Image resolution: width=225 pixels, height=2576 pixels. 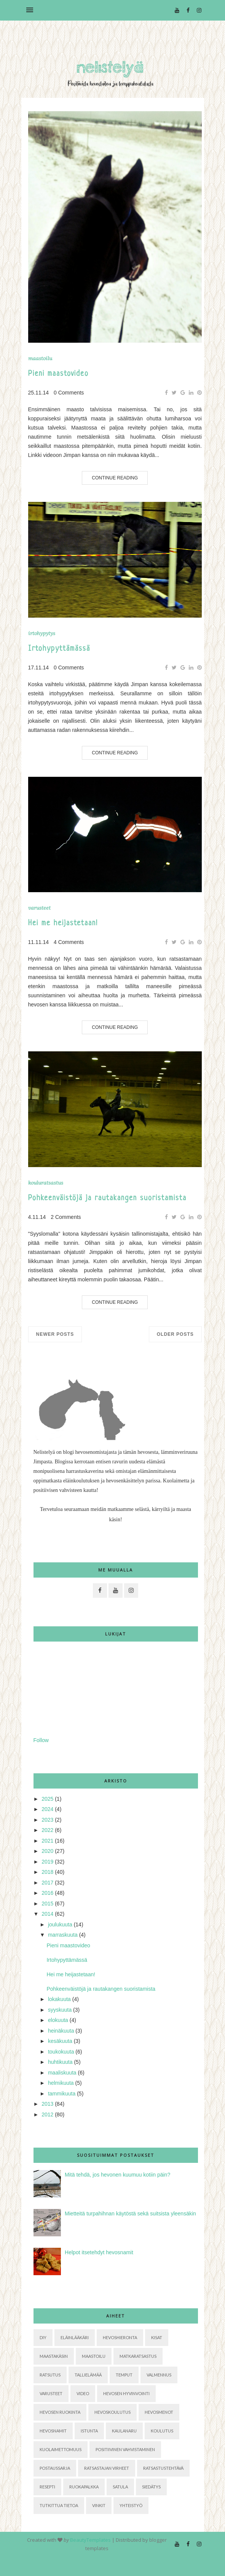 What do you see at coordinates (47, 1830) in the screenshot?
I see `2022` at bounding box center [47, 1830].